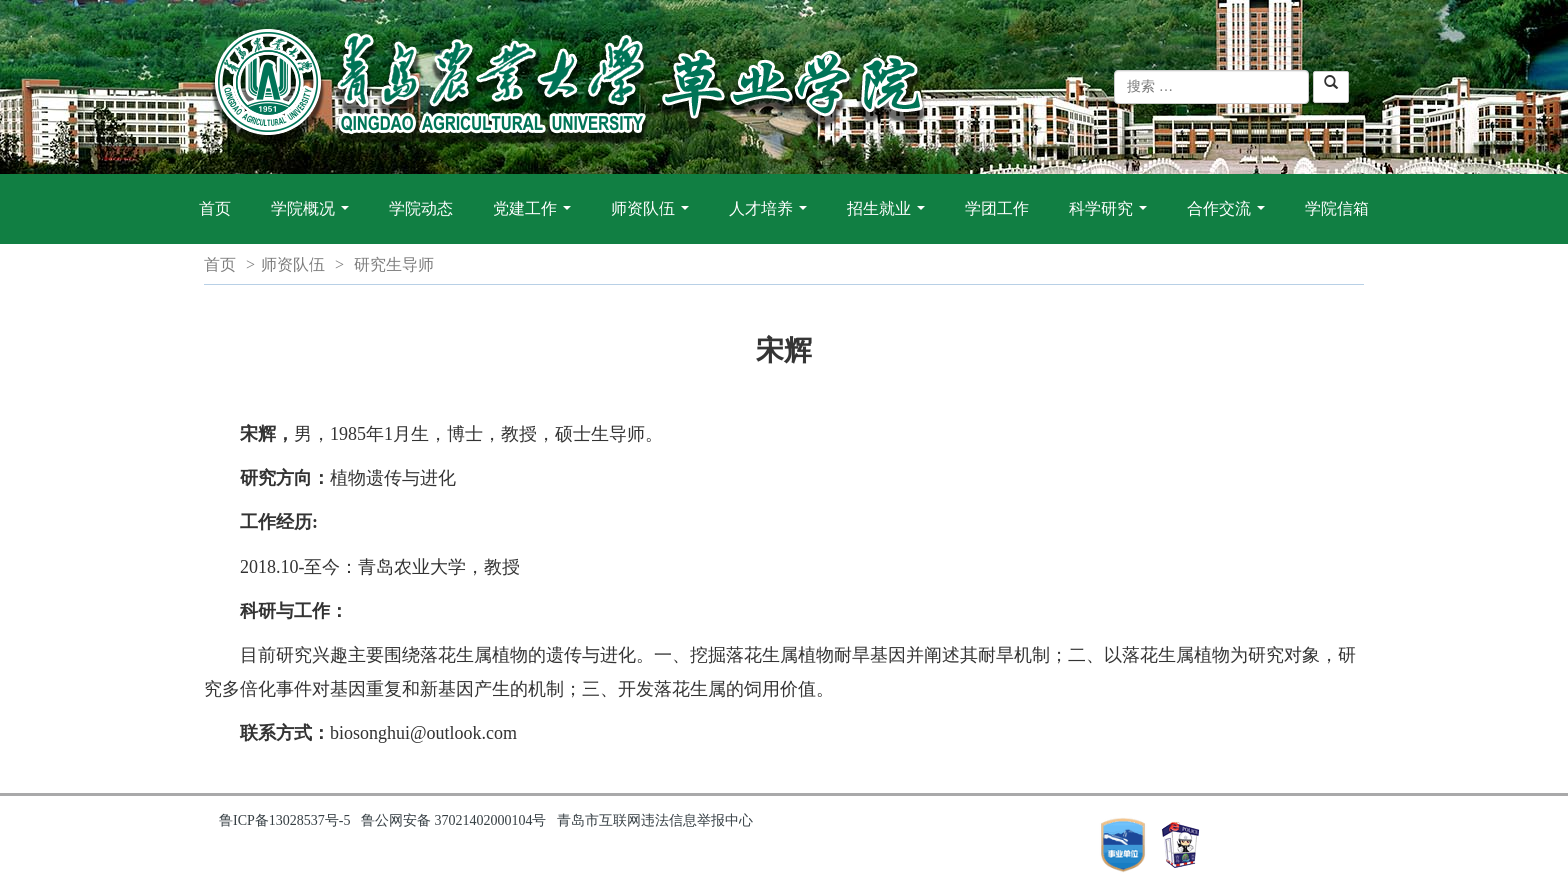  Describe the element at coordinates (772, 219) in the screenshot. I see `人才培养` at that location.